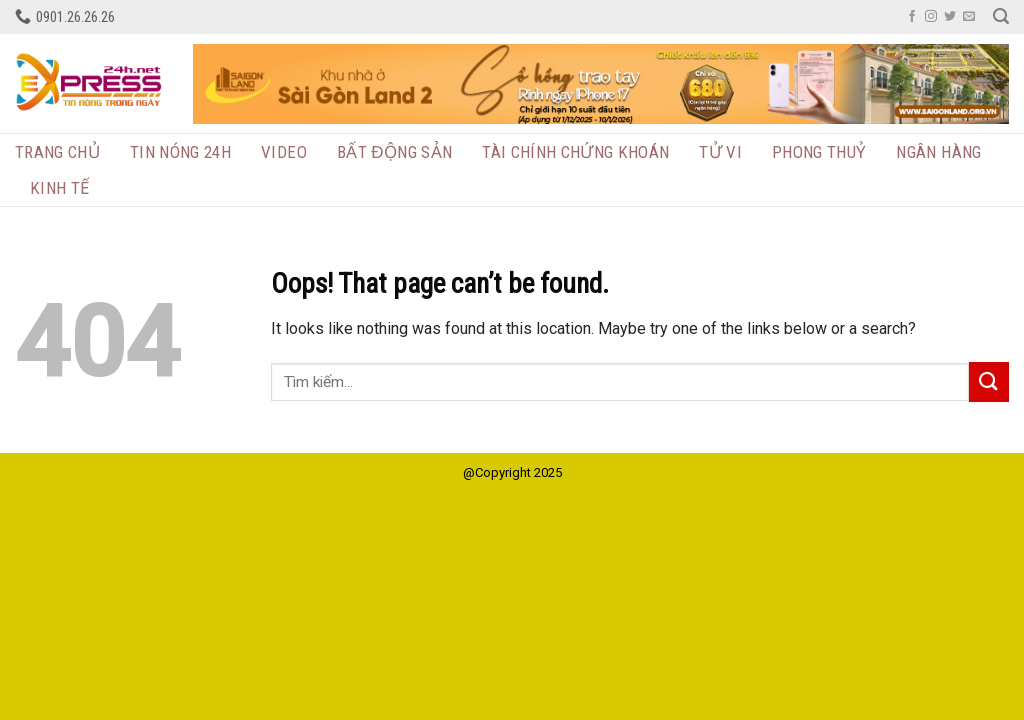 The height and width of the screenshot is (720, 1024). What do you see at coordinates (1001, 16) in the screenshot?
I see `[Search]` at bounding box center [1001, 16].